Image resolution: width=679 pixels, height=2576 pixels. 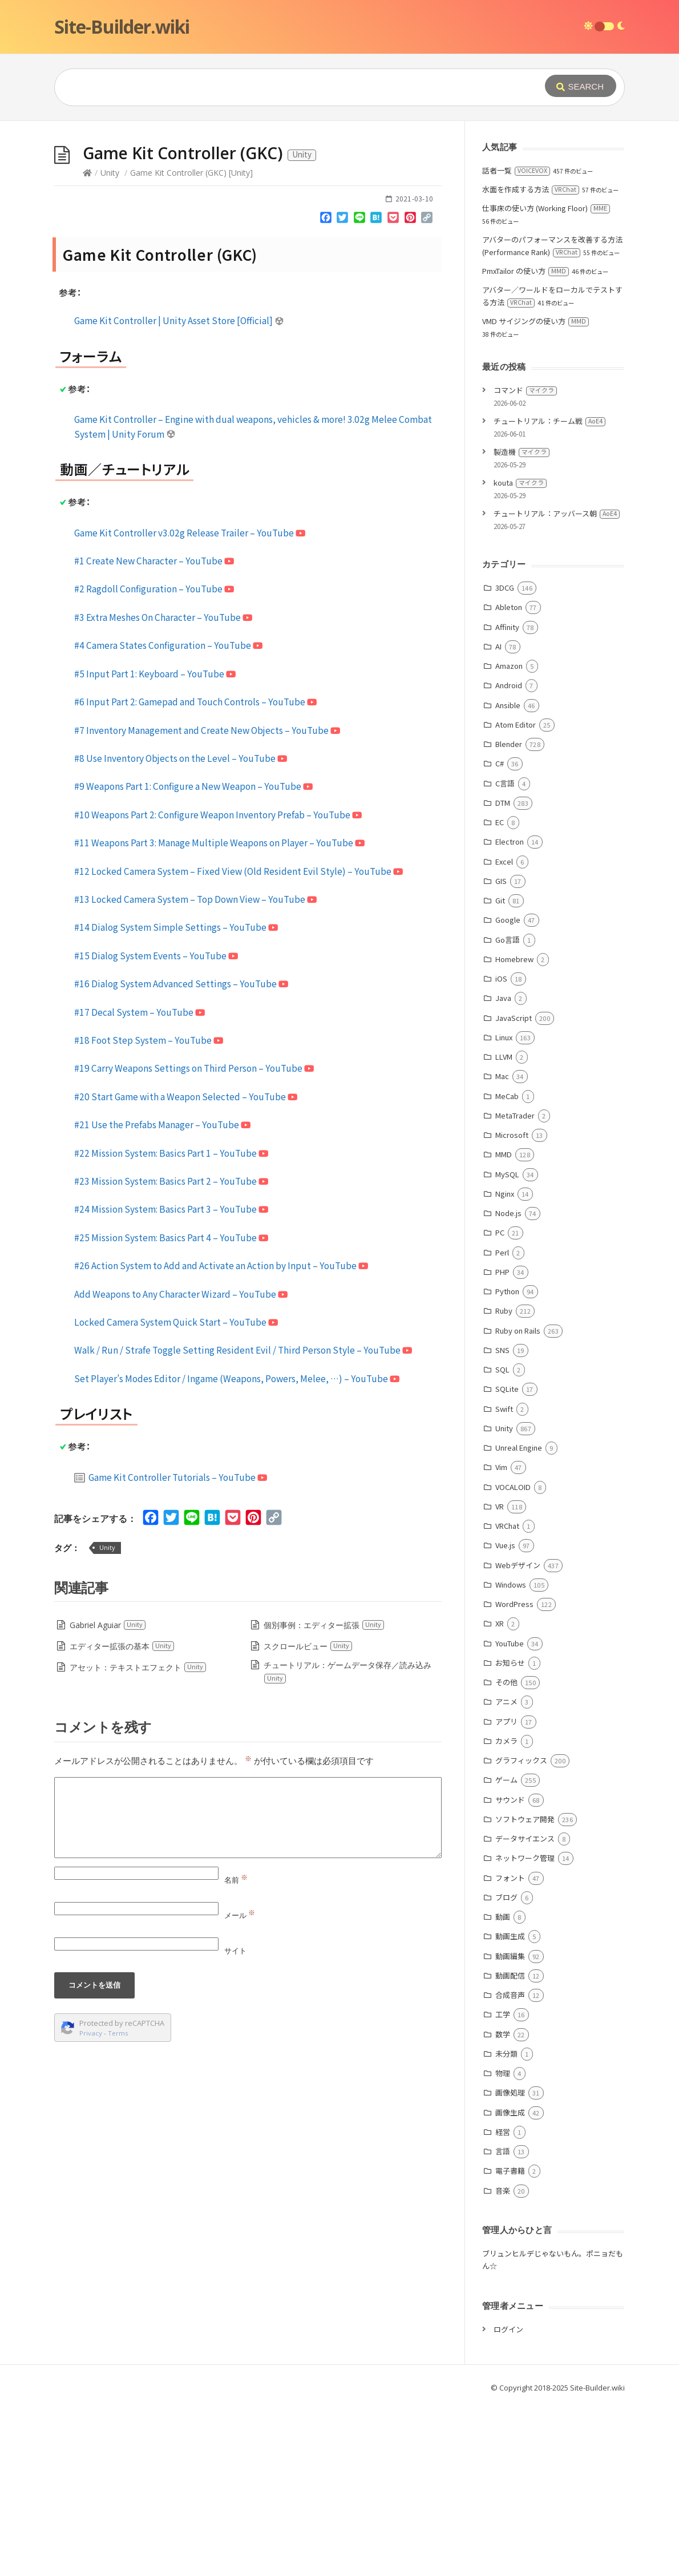 I want to click on Windows, so click(x=510, y=1755).